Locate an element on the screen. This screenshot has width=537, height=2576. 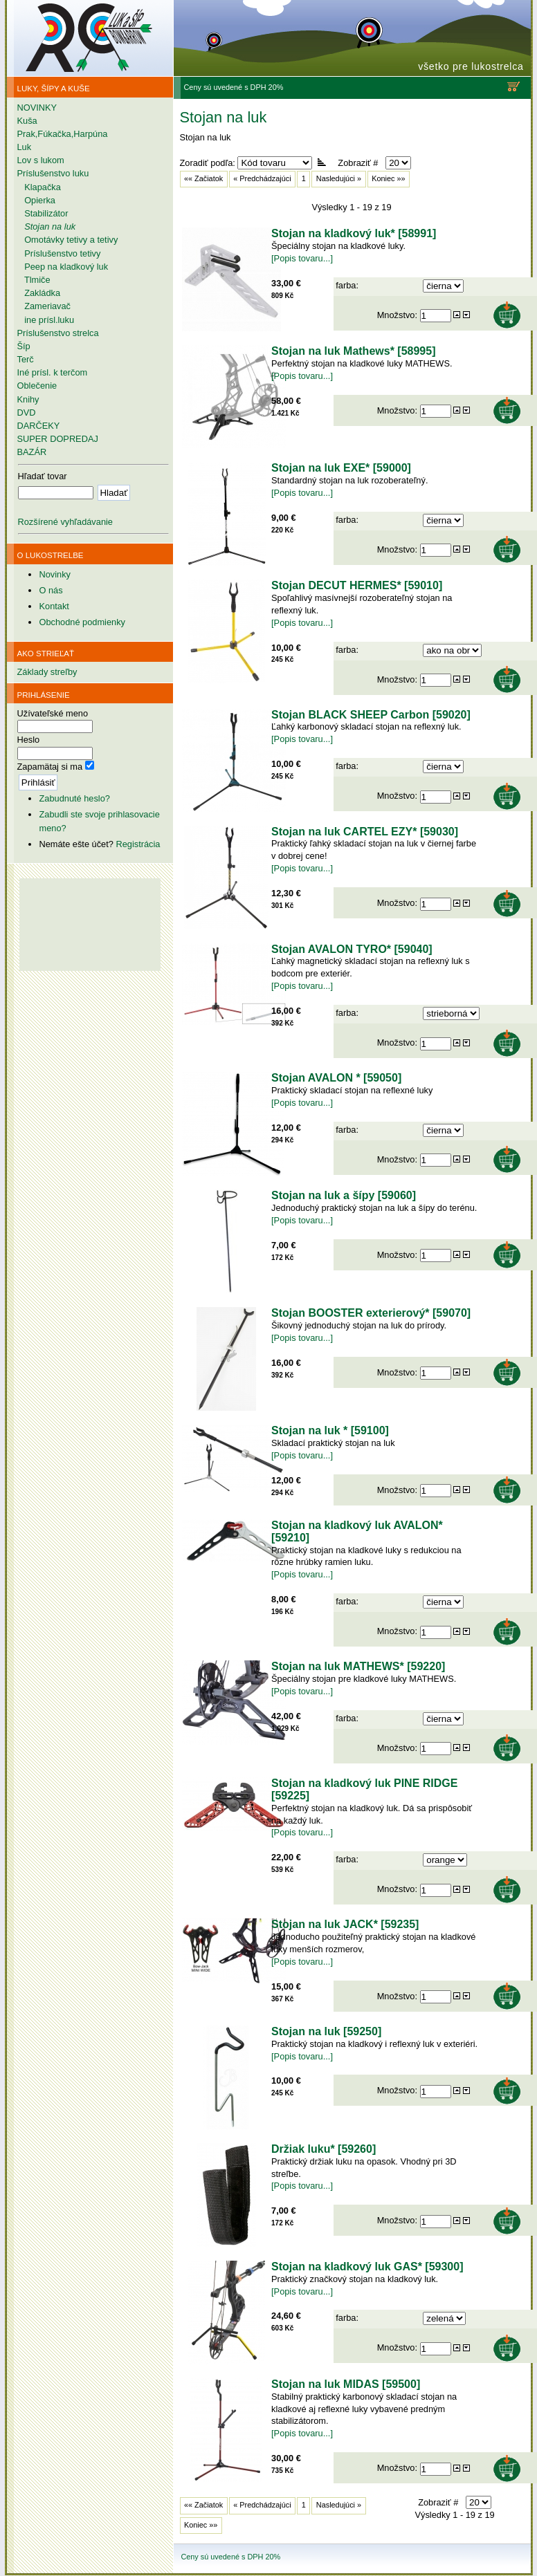
Príslušenstvo luku is located at coordinates (53, 173).